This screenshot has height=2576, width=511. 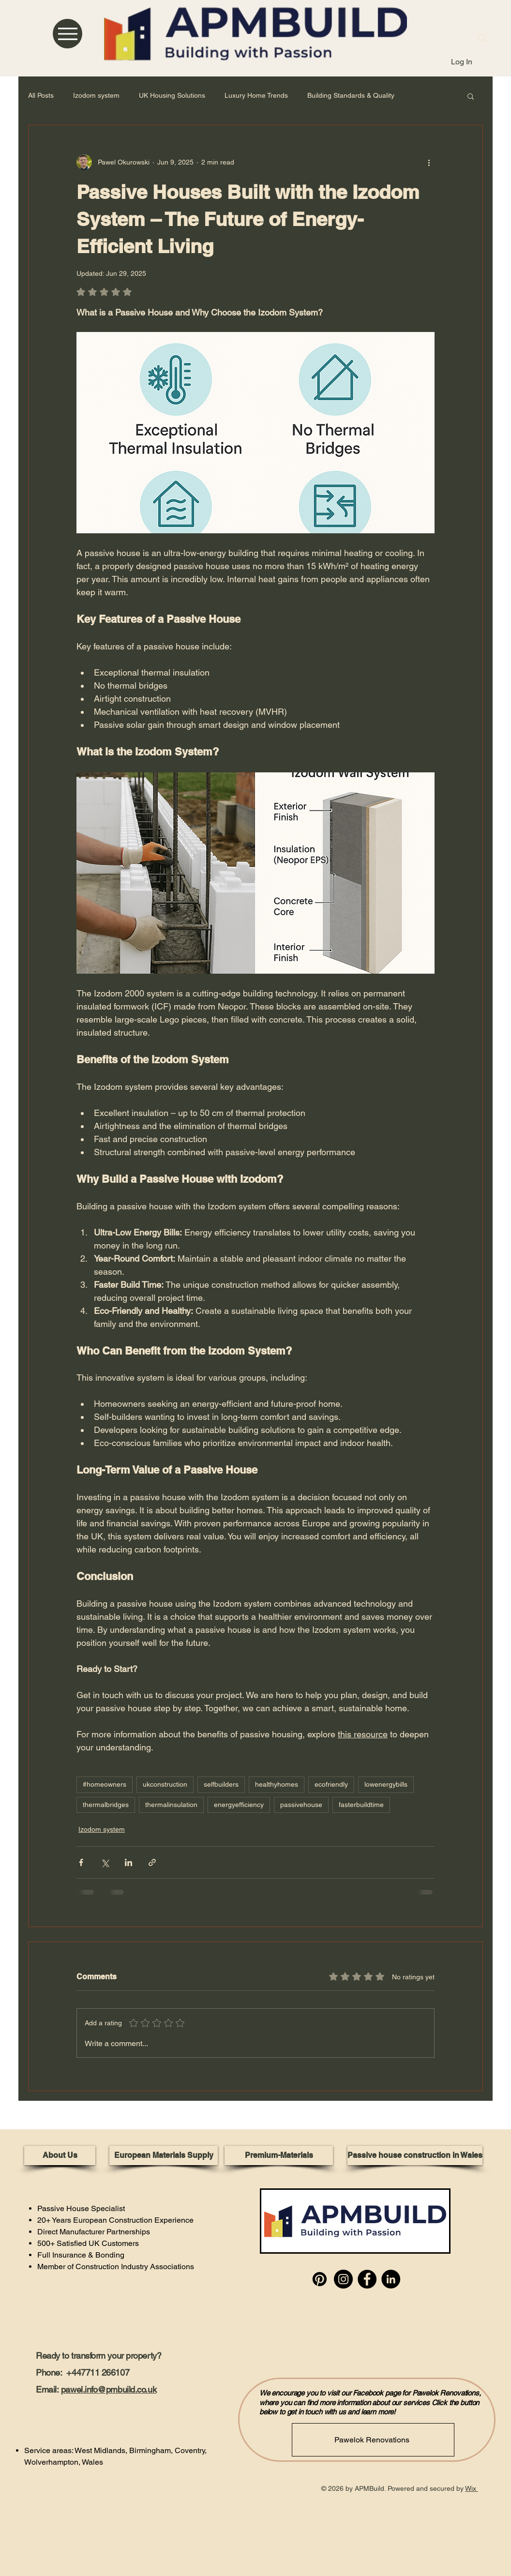 What do you see at coordinates (128, 1862) in the screenshot?
I see `[Share via LinkedIn]` at bounding box center [128, 1862].